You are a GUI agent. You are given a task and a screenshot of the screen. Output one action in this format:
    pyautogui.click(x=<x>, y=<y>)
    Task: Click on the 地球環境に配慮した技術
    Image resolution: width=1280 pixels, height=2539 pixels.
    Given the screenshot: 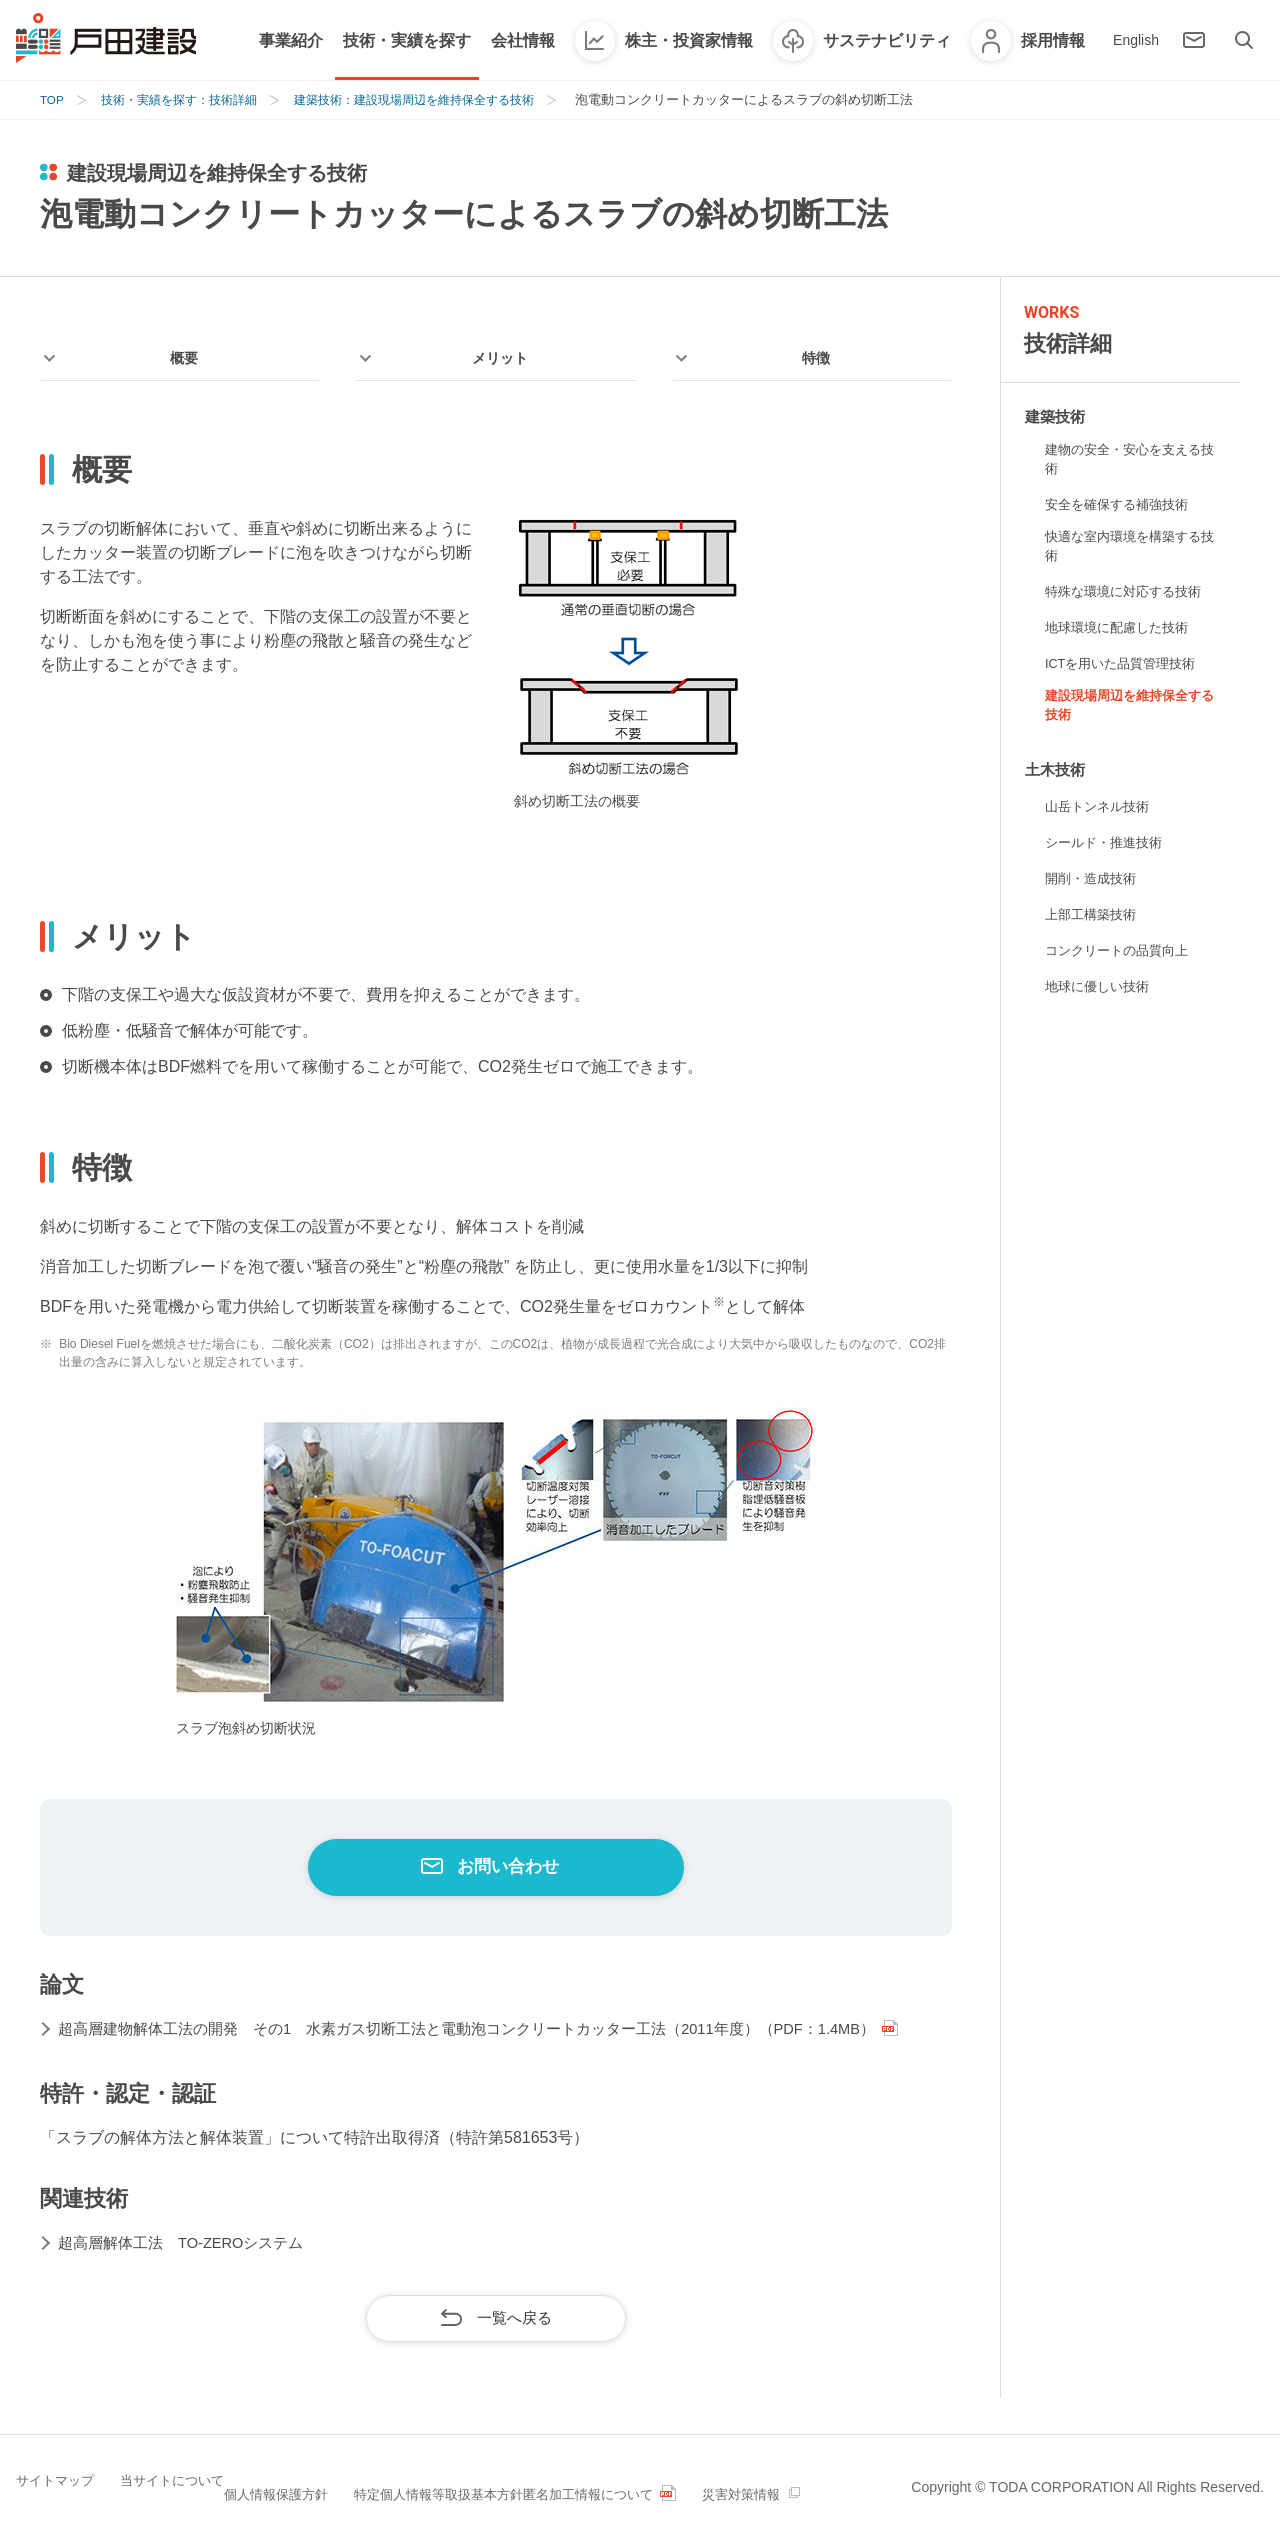 What is the action you would take?
    pyautogui.click(x=1122, y=635)
    